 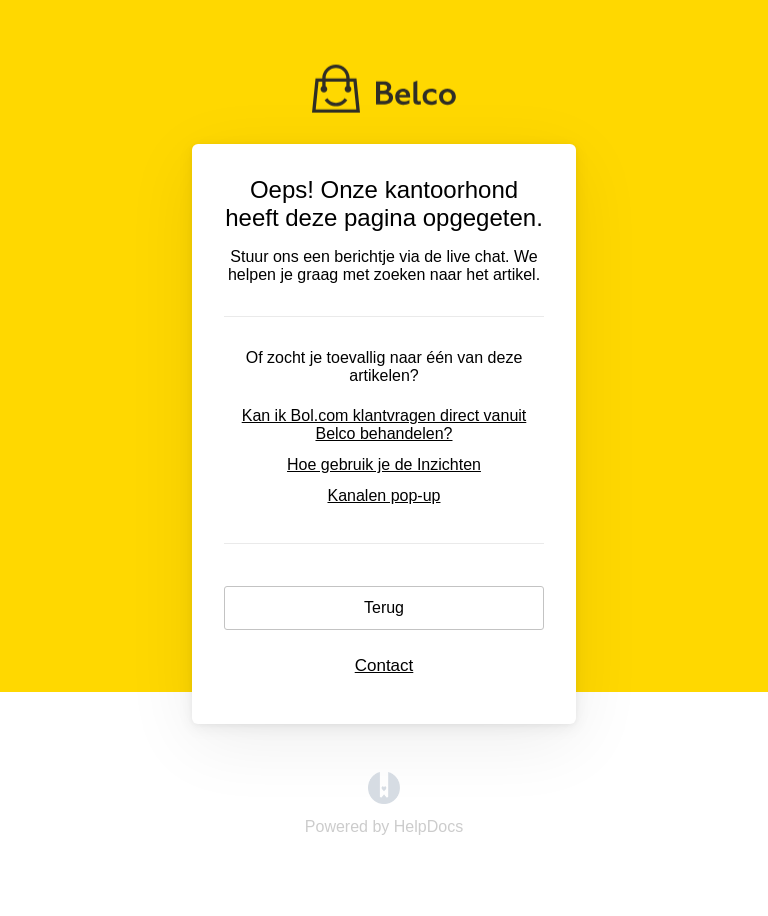 I want to click on Hoe gebruik je de Inzichten, so click(x=384, y=464).